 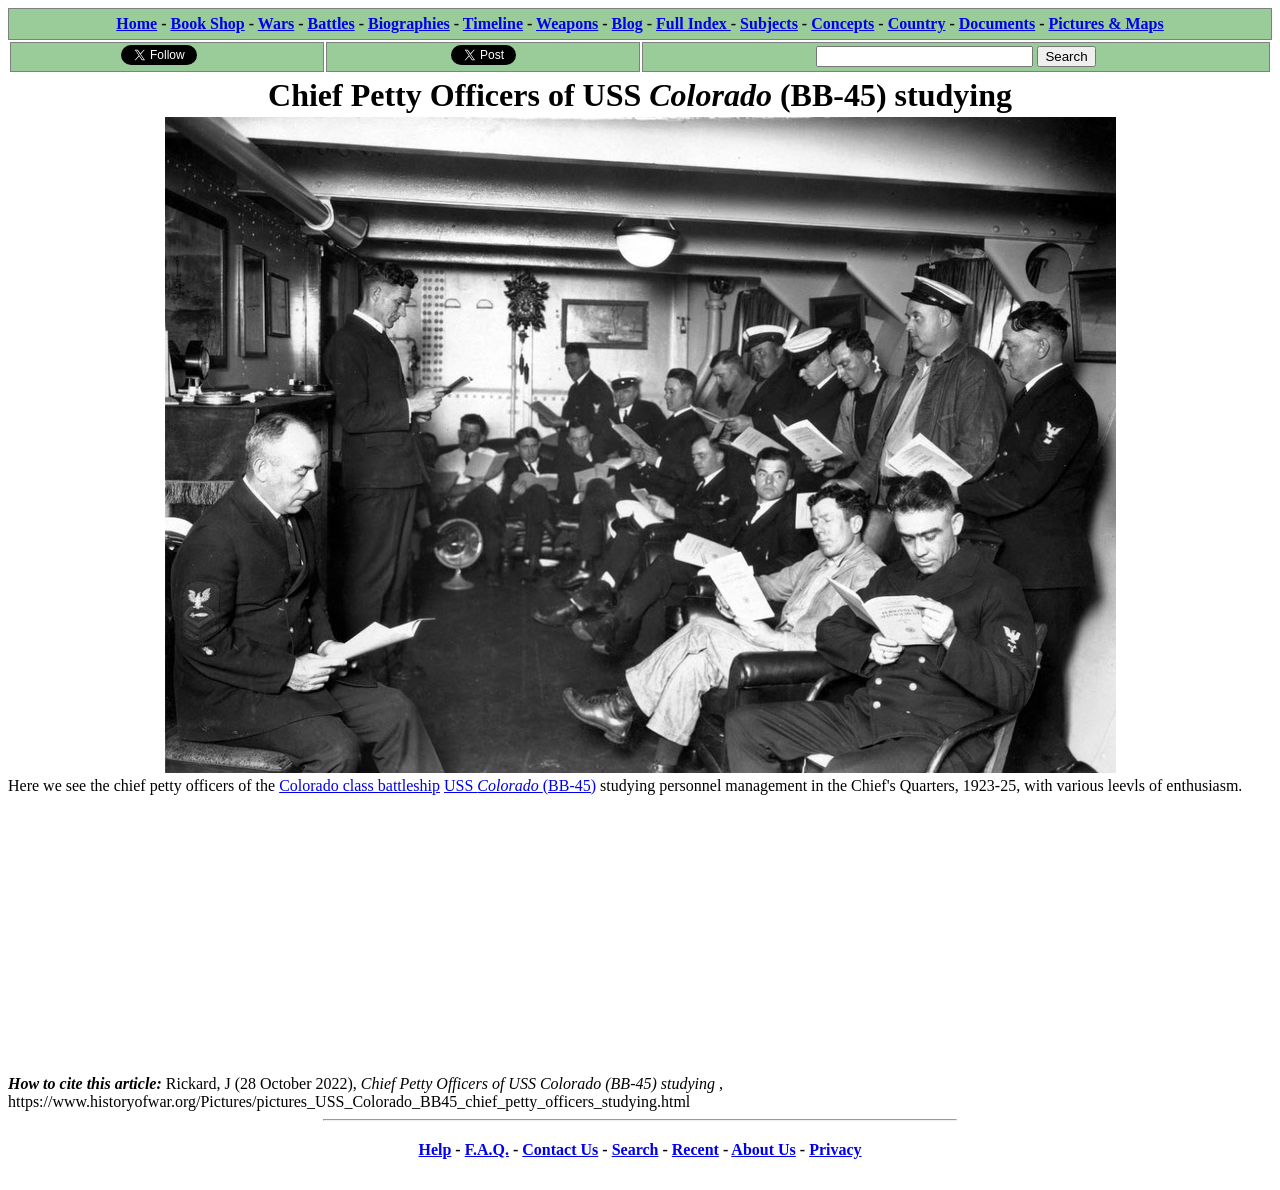 I want to click on Pictures & Maps, so click(x=1106, y=23).